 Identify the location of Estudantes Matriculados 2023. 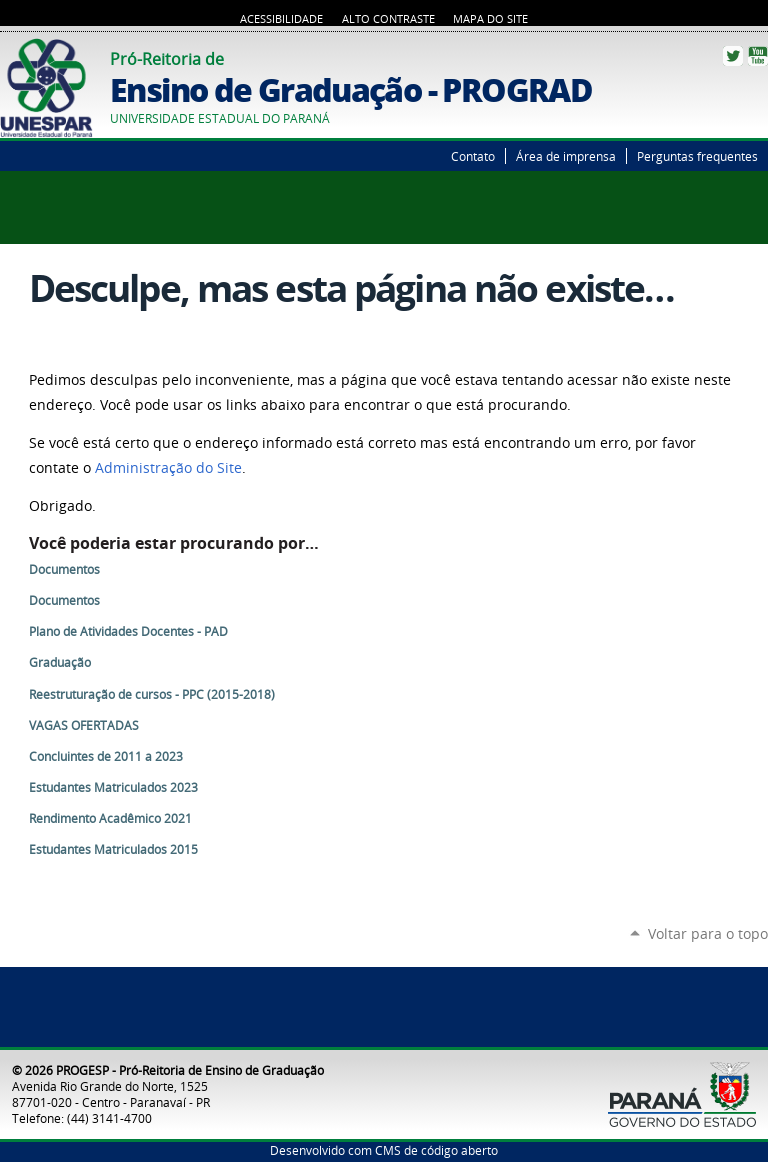
(113, 787).